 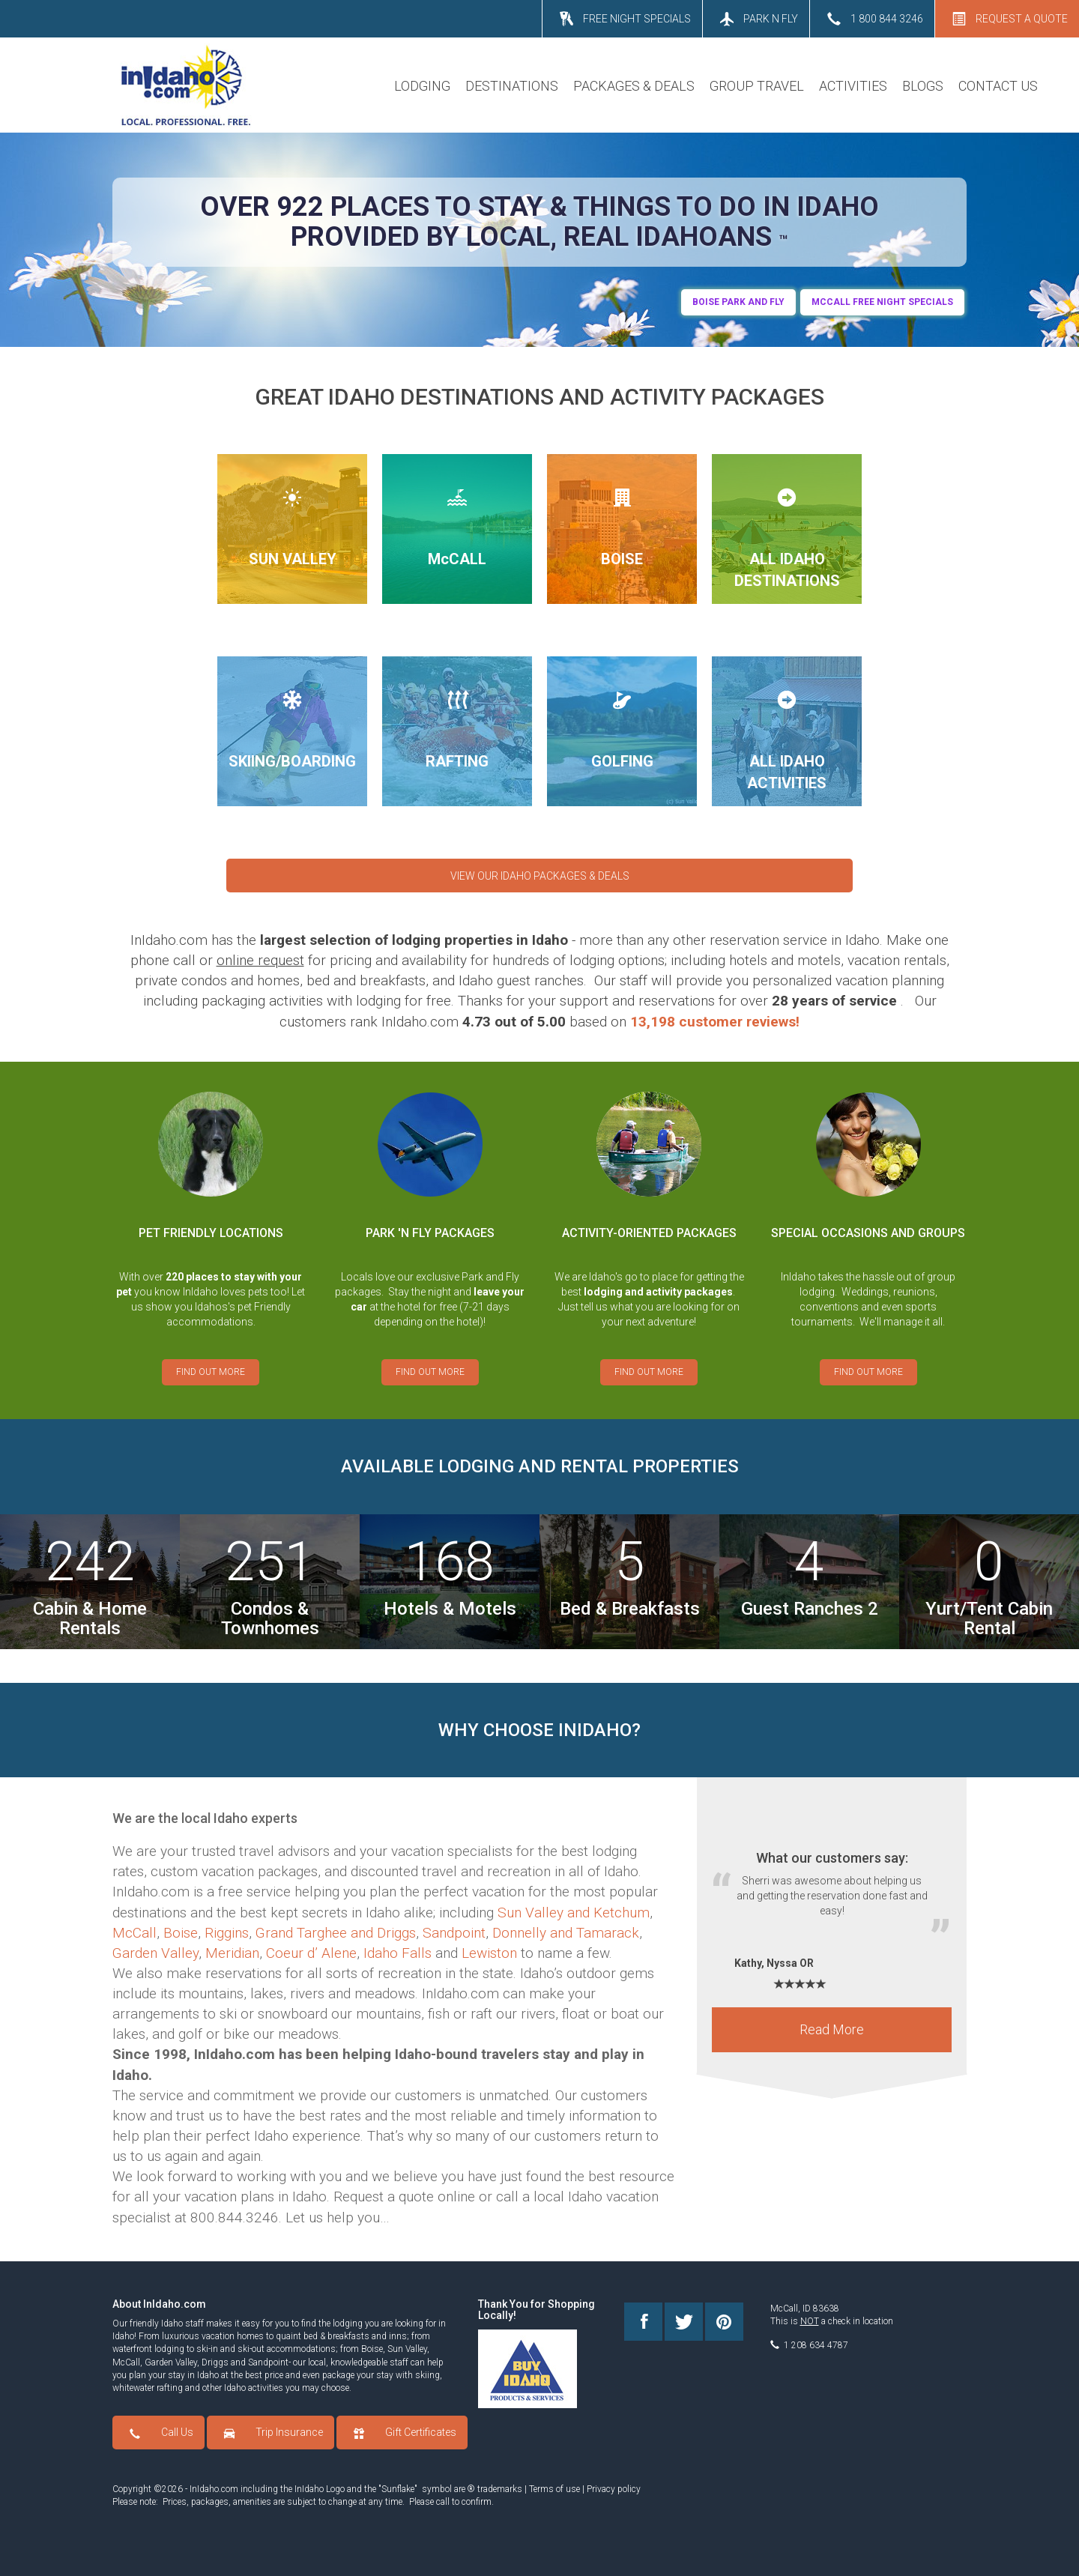 What do you see at coordinates (922, 86) in the screenshot?
I see `BLOGS` at bounding box center [922, 86].